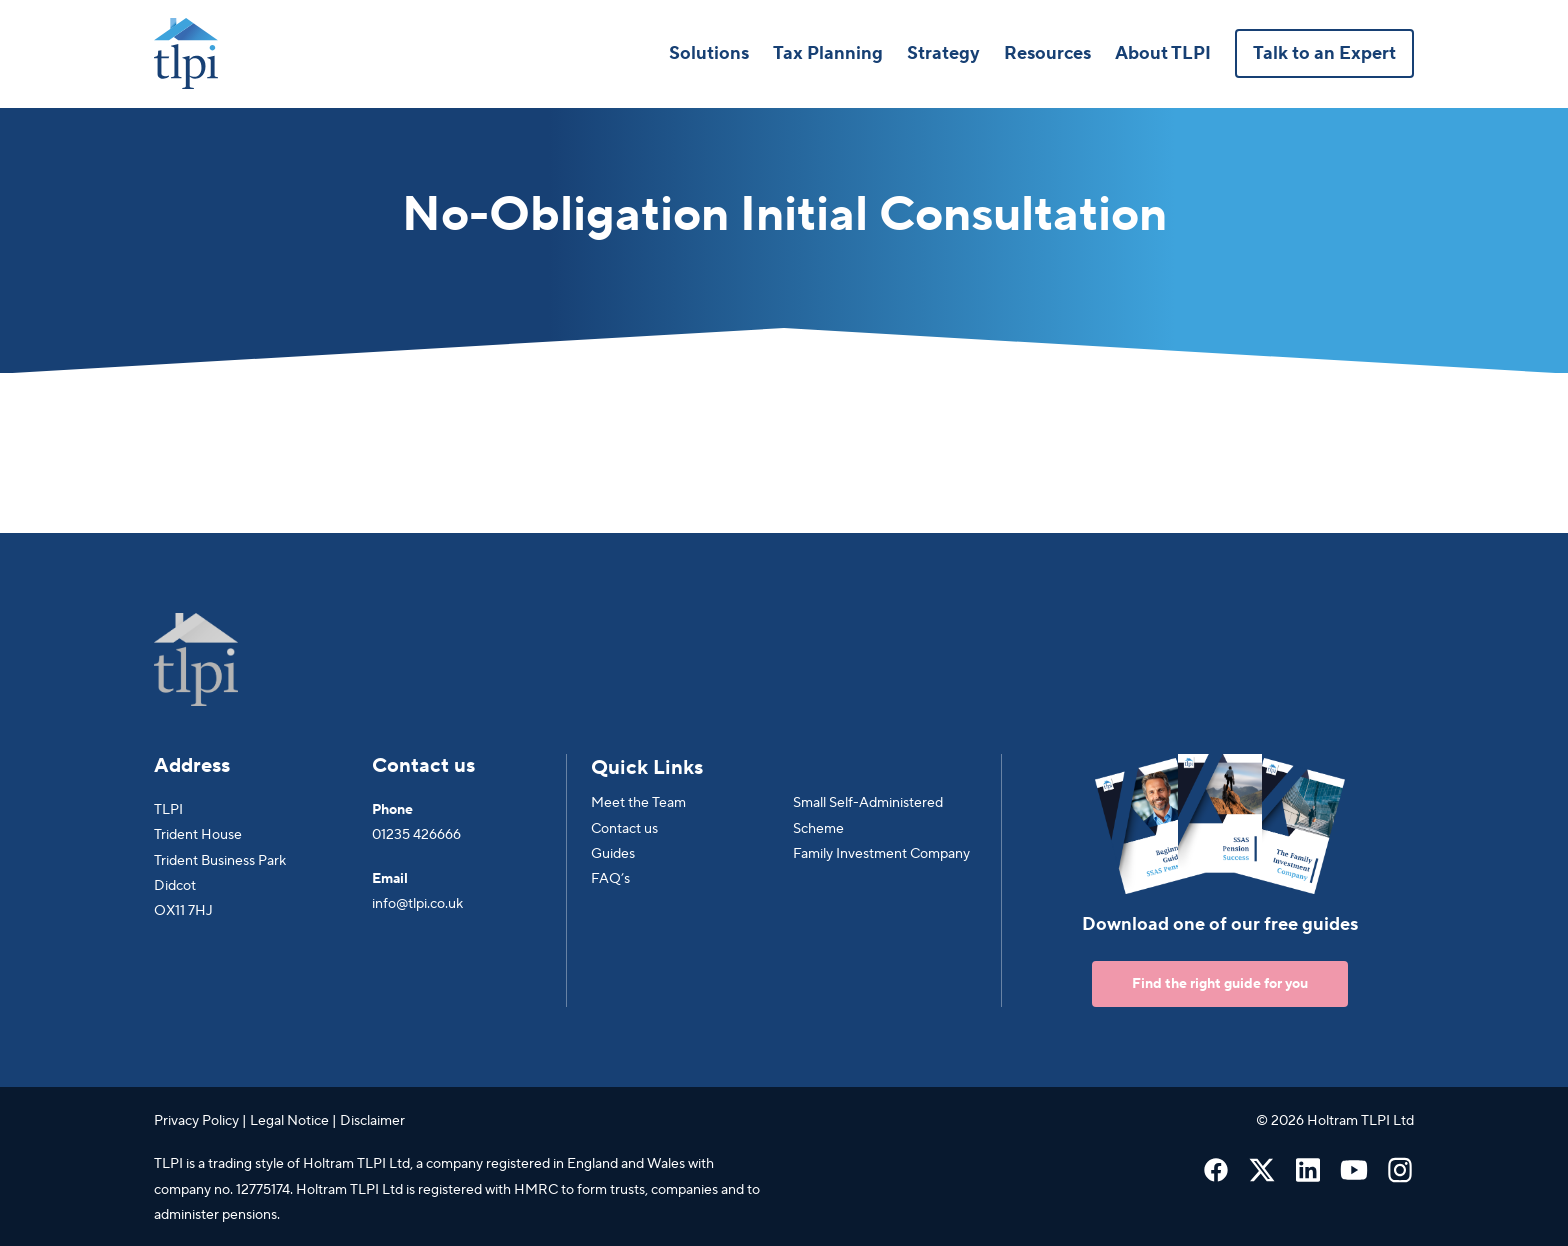 This screenshot has height=1246, width=1568. Describe the element at coordinates (613, 854) in the screenshot. I see `Guides [menuitem]` at that location.